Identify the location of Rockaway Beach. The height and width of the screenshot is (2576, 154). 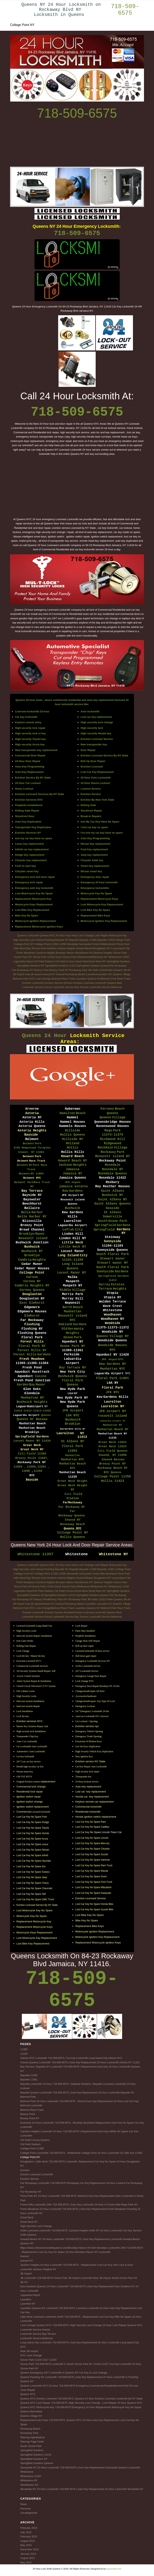
(75, 977).